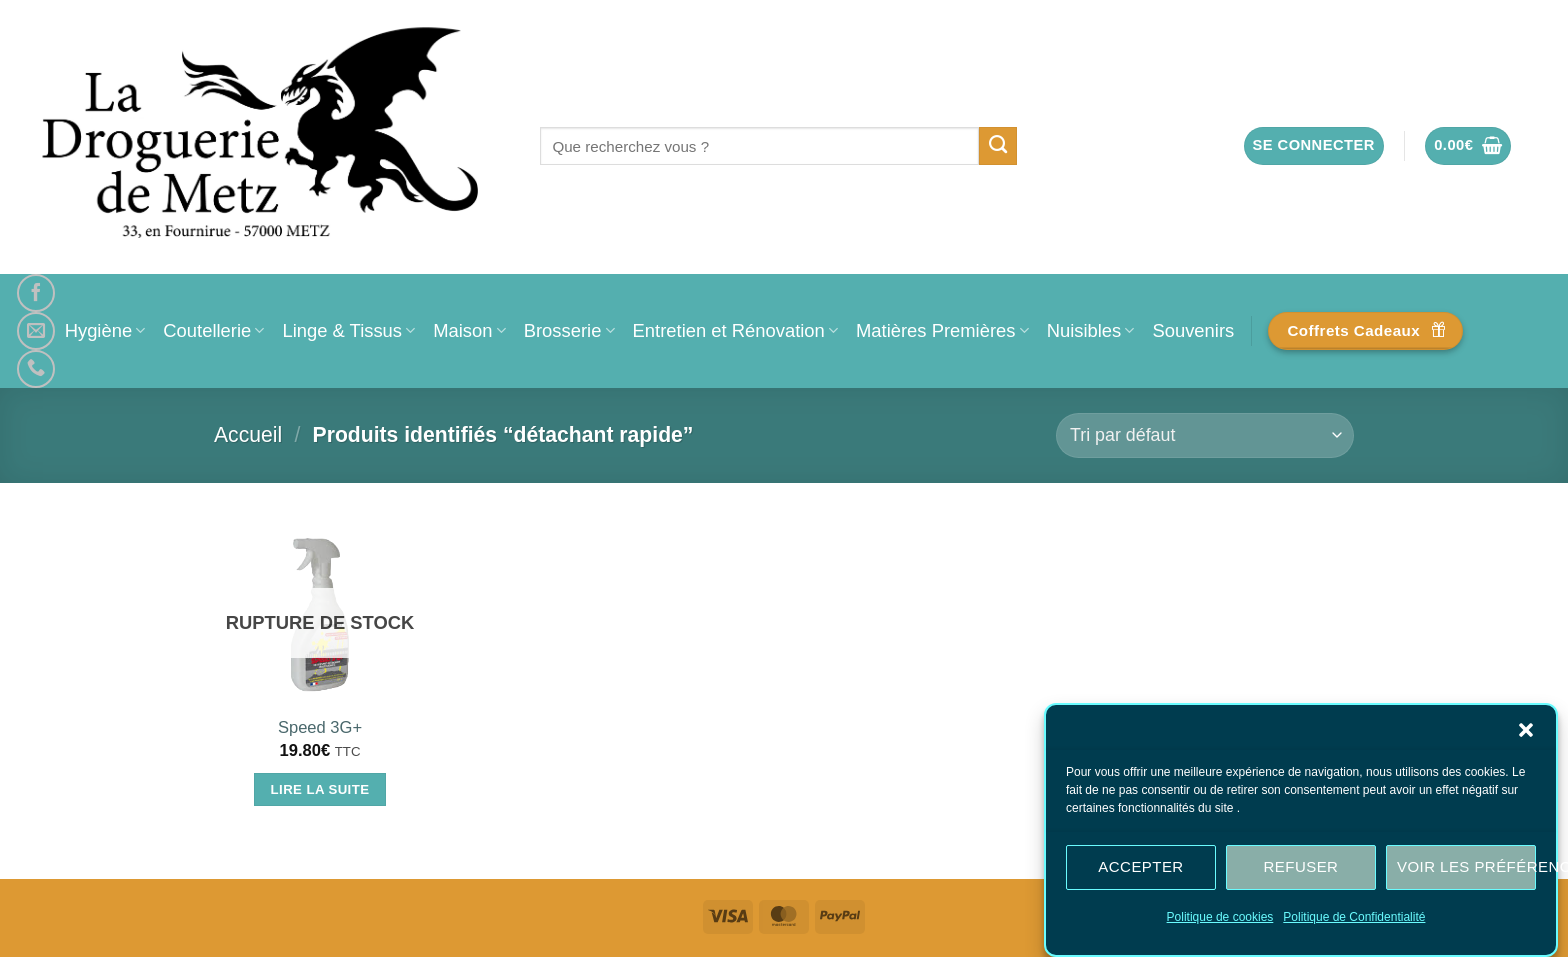 The width and height of the screenshot is (1568, 957). I want to click on Coutellerie, so click(213, 330).